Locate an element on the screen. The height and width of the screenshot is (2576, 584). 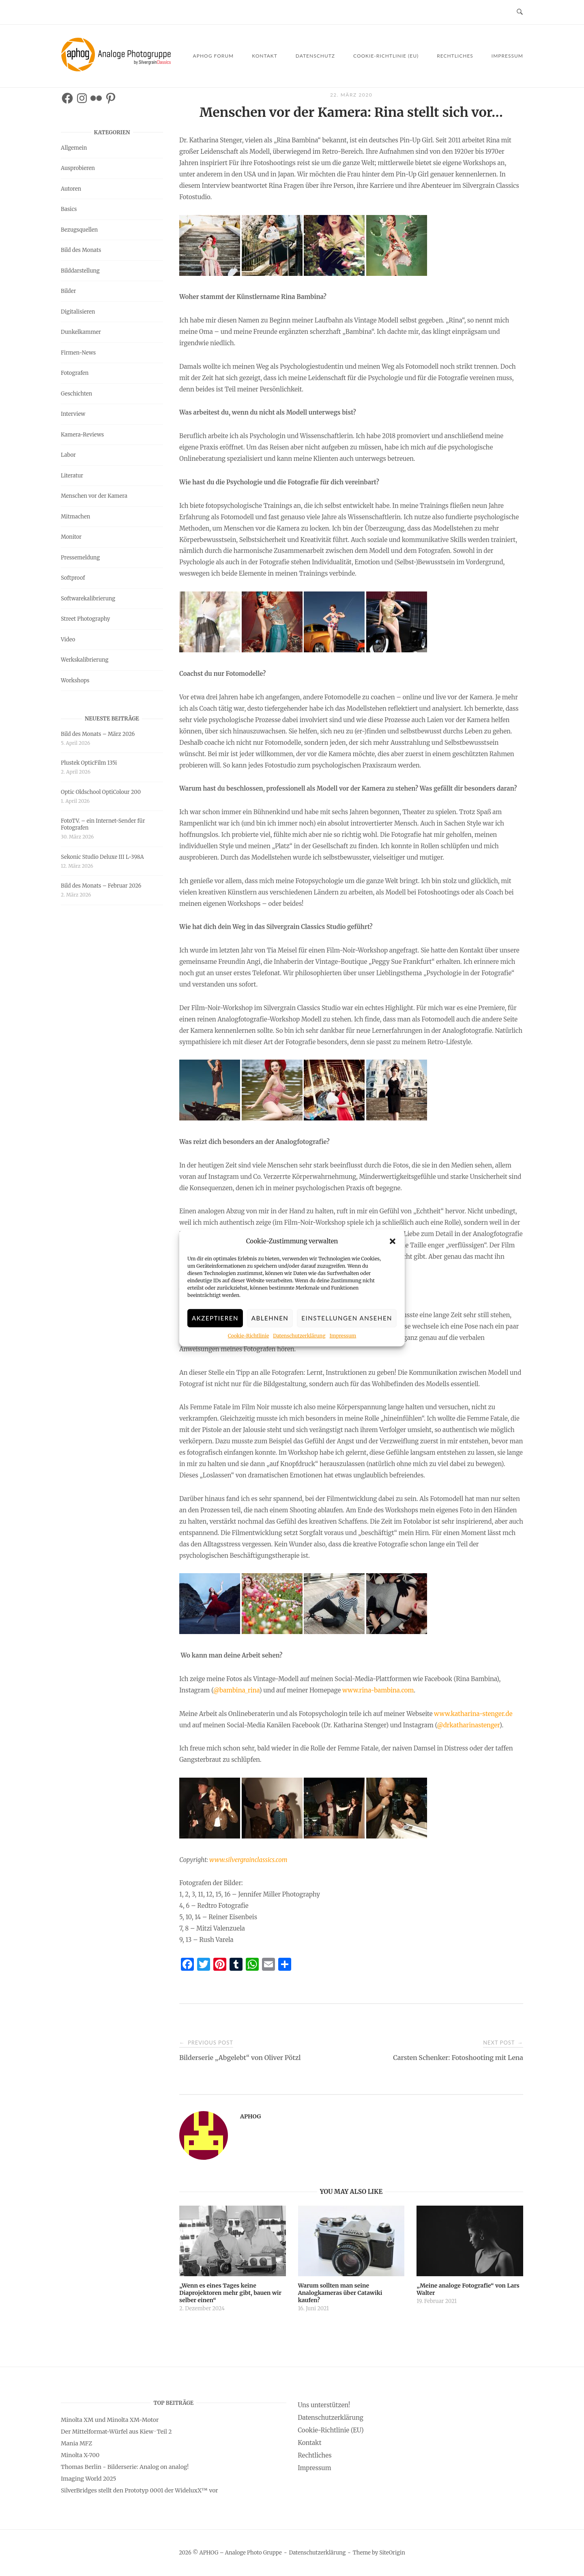
SilverBridges stellt den Prototyp 0001 der WideluxX™ vor is located at coordinates (139, 2490).